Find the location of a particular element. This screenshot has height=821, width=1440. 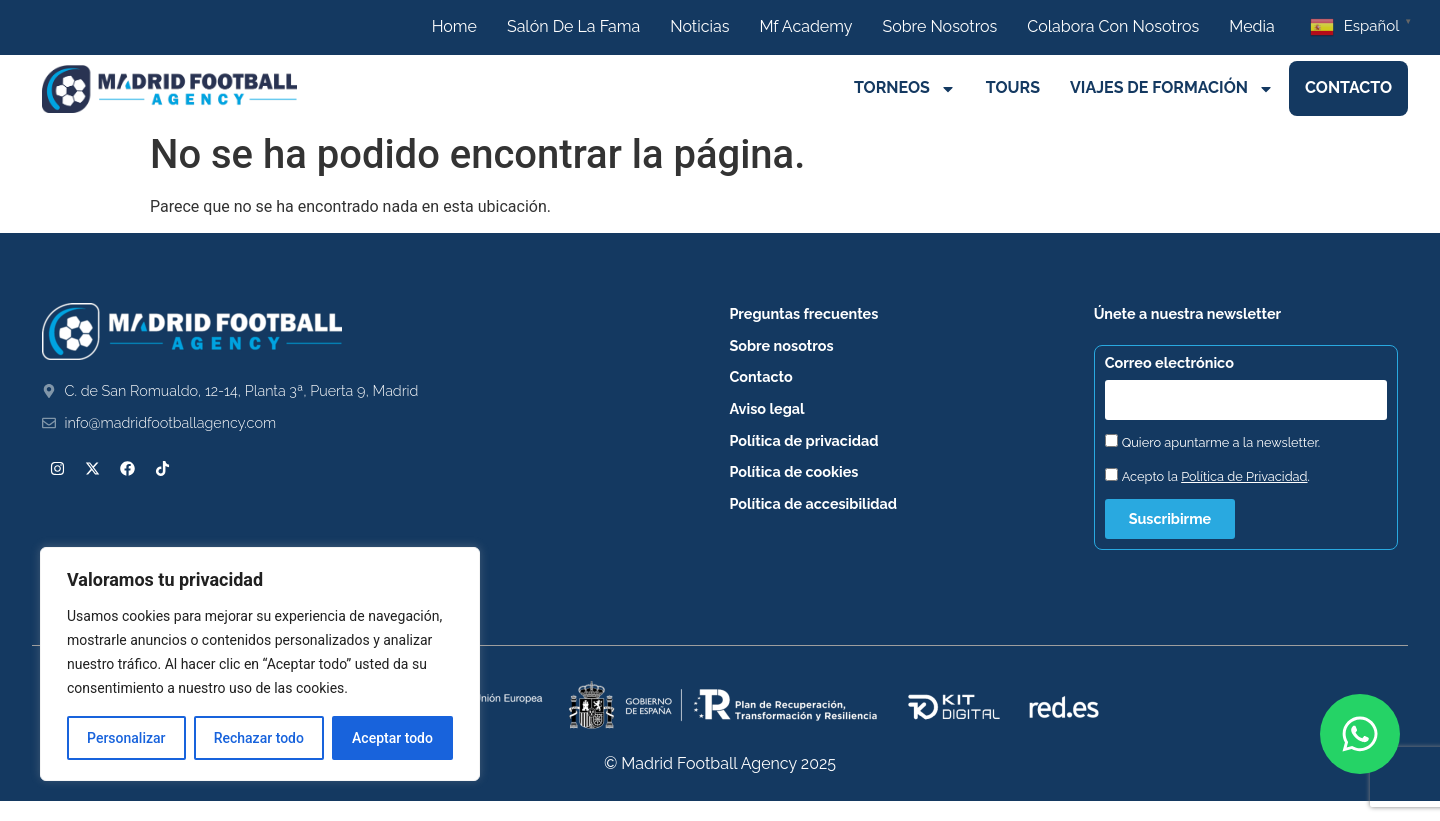

Sobre nosotros is located at coordinates (939, 26).